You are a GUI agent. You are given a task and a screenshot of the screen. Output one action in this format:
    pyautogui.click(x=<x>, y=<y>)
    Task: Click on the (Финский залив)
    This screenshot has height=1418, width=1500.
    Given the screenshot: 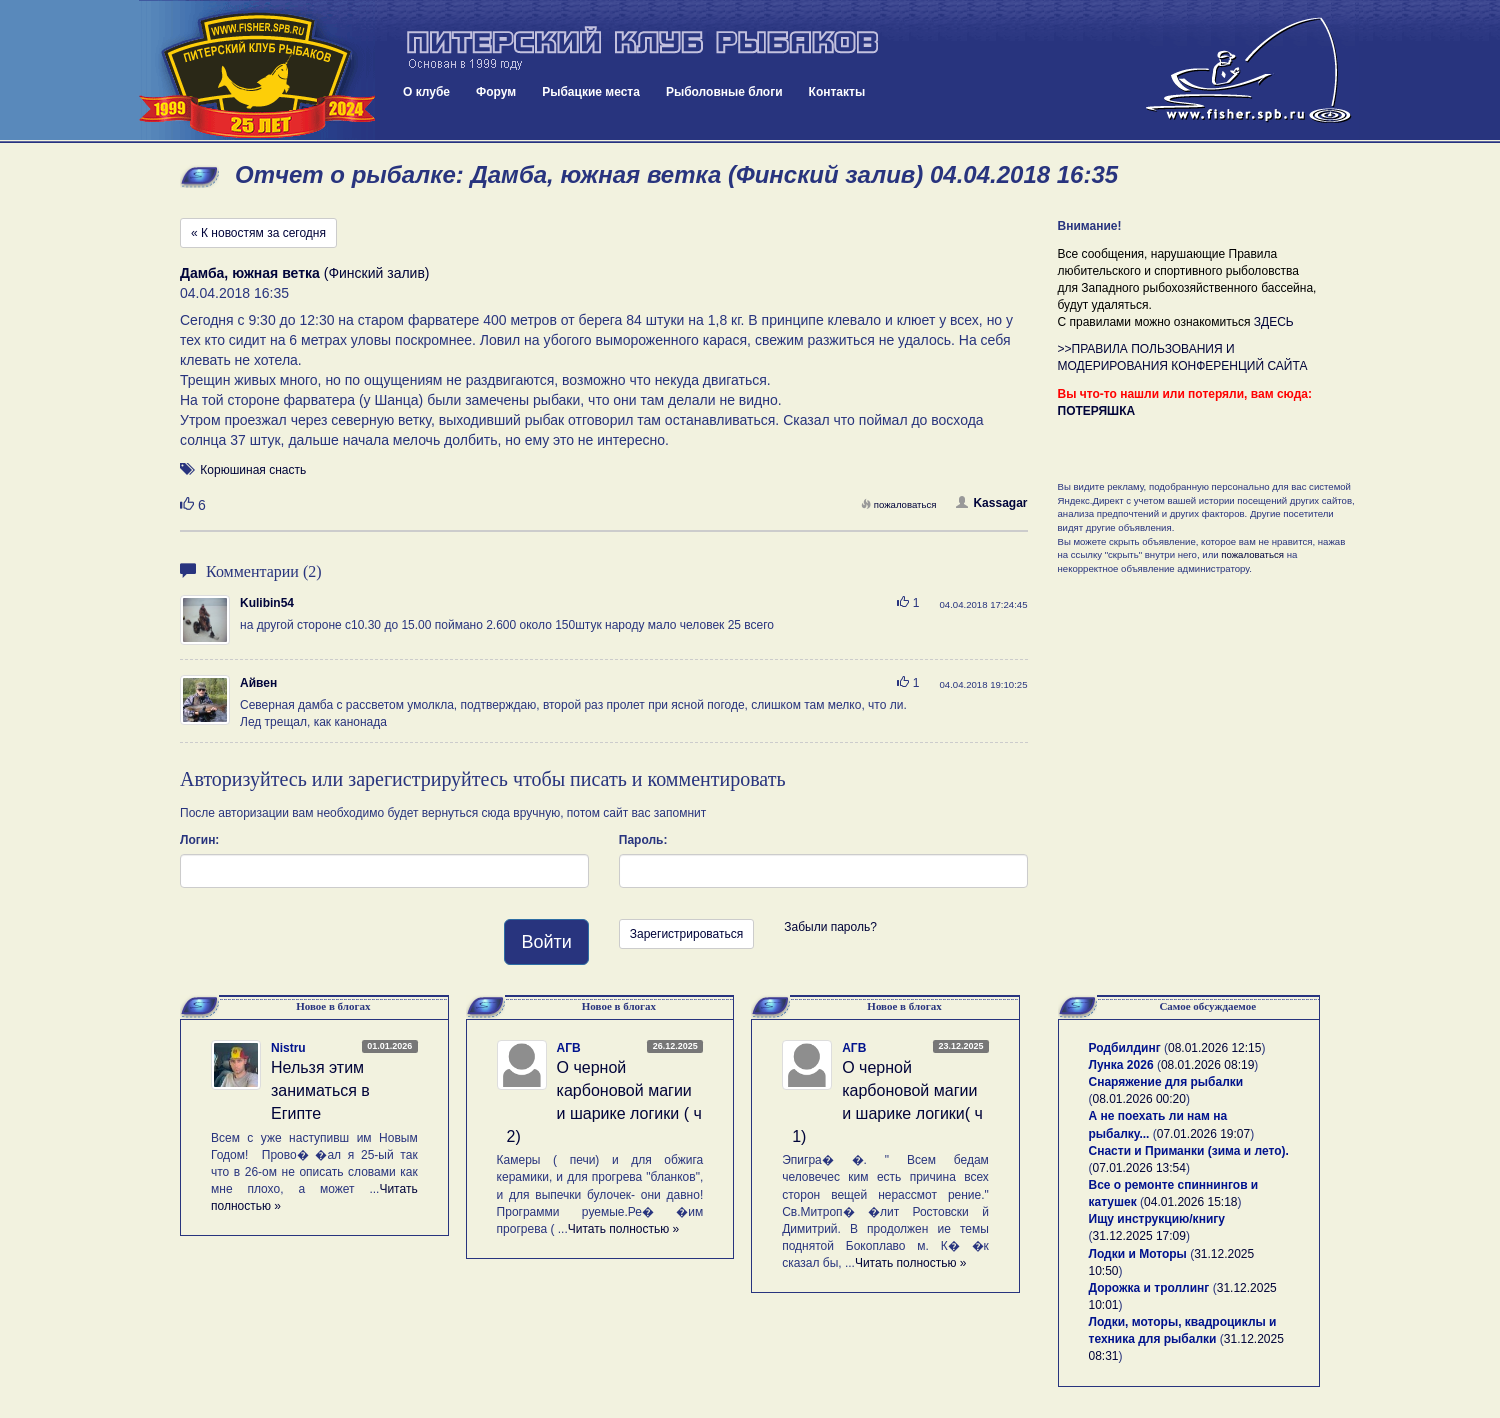 What is the action you would take?
    pyautogui.click(x=305, y=273)
    